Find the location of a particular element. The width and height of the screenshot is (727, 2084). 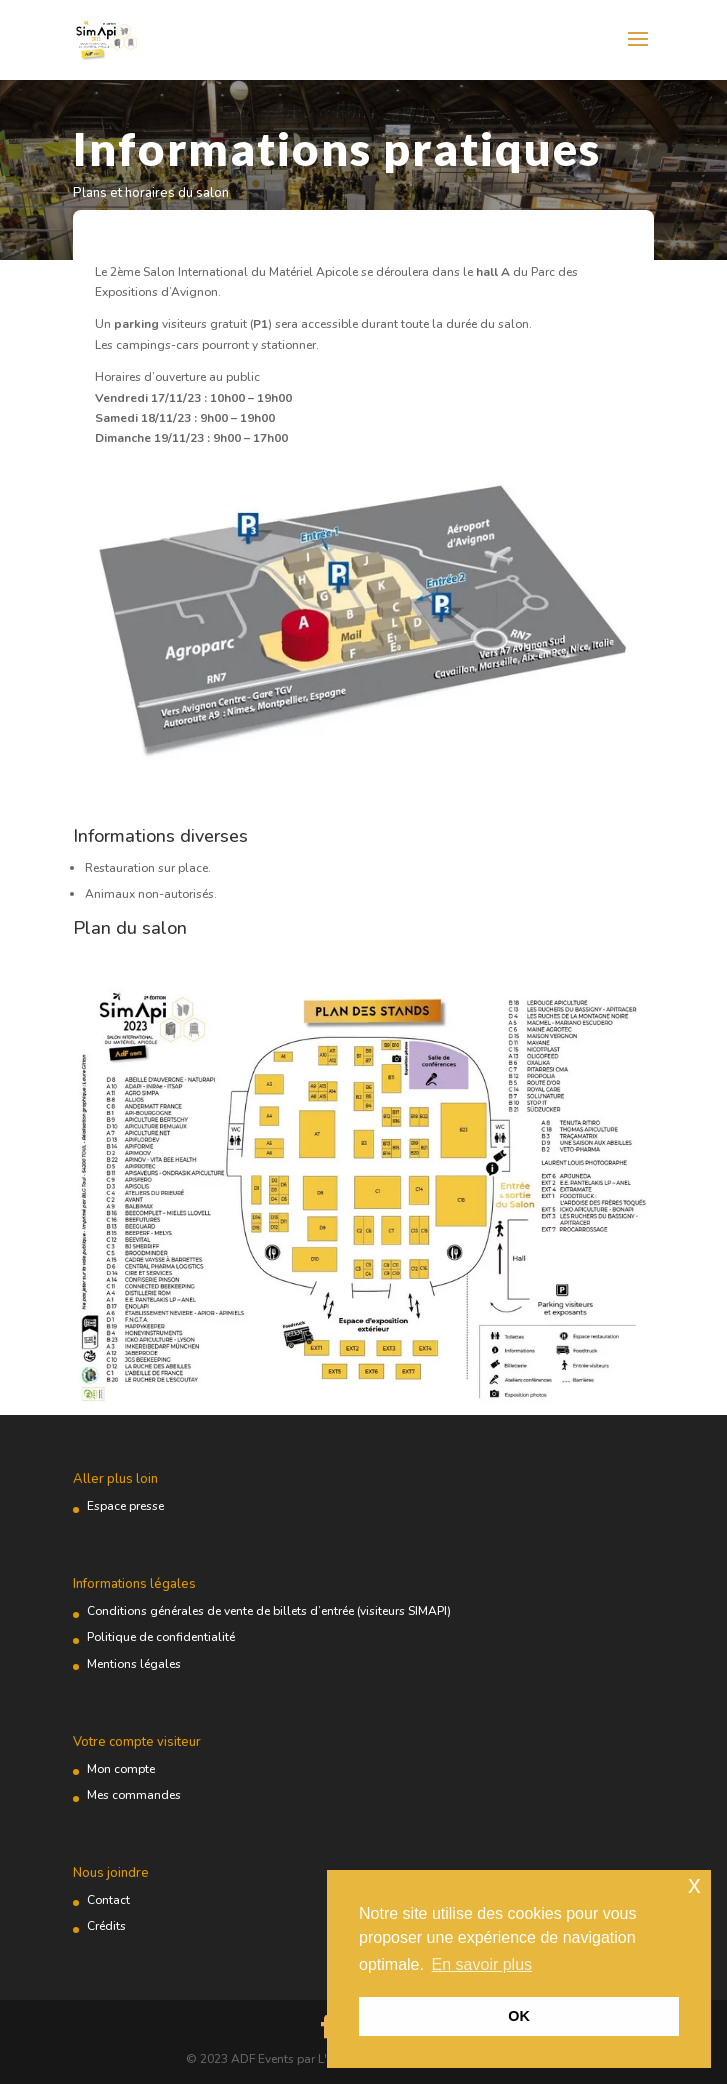

Crédits is located at coordinates (106, 1926).